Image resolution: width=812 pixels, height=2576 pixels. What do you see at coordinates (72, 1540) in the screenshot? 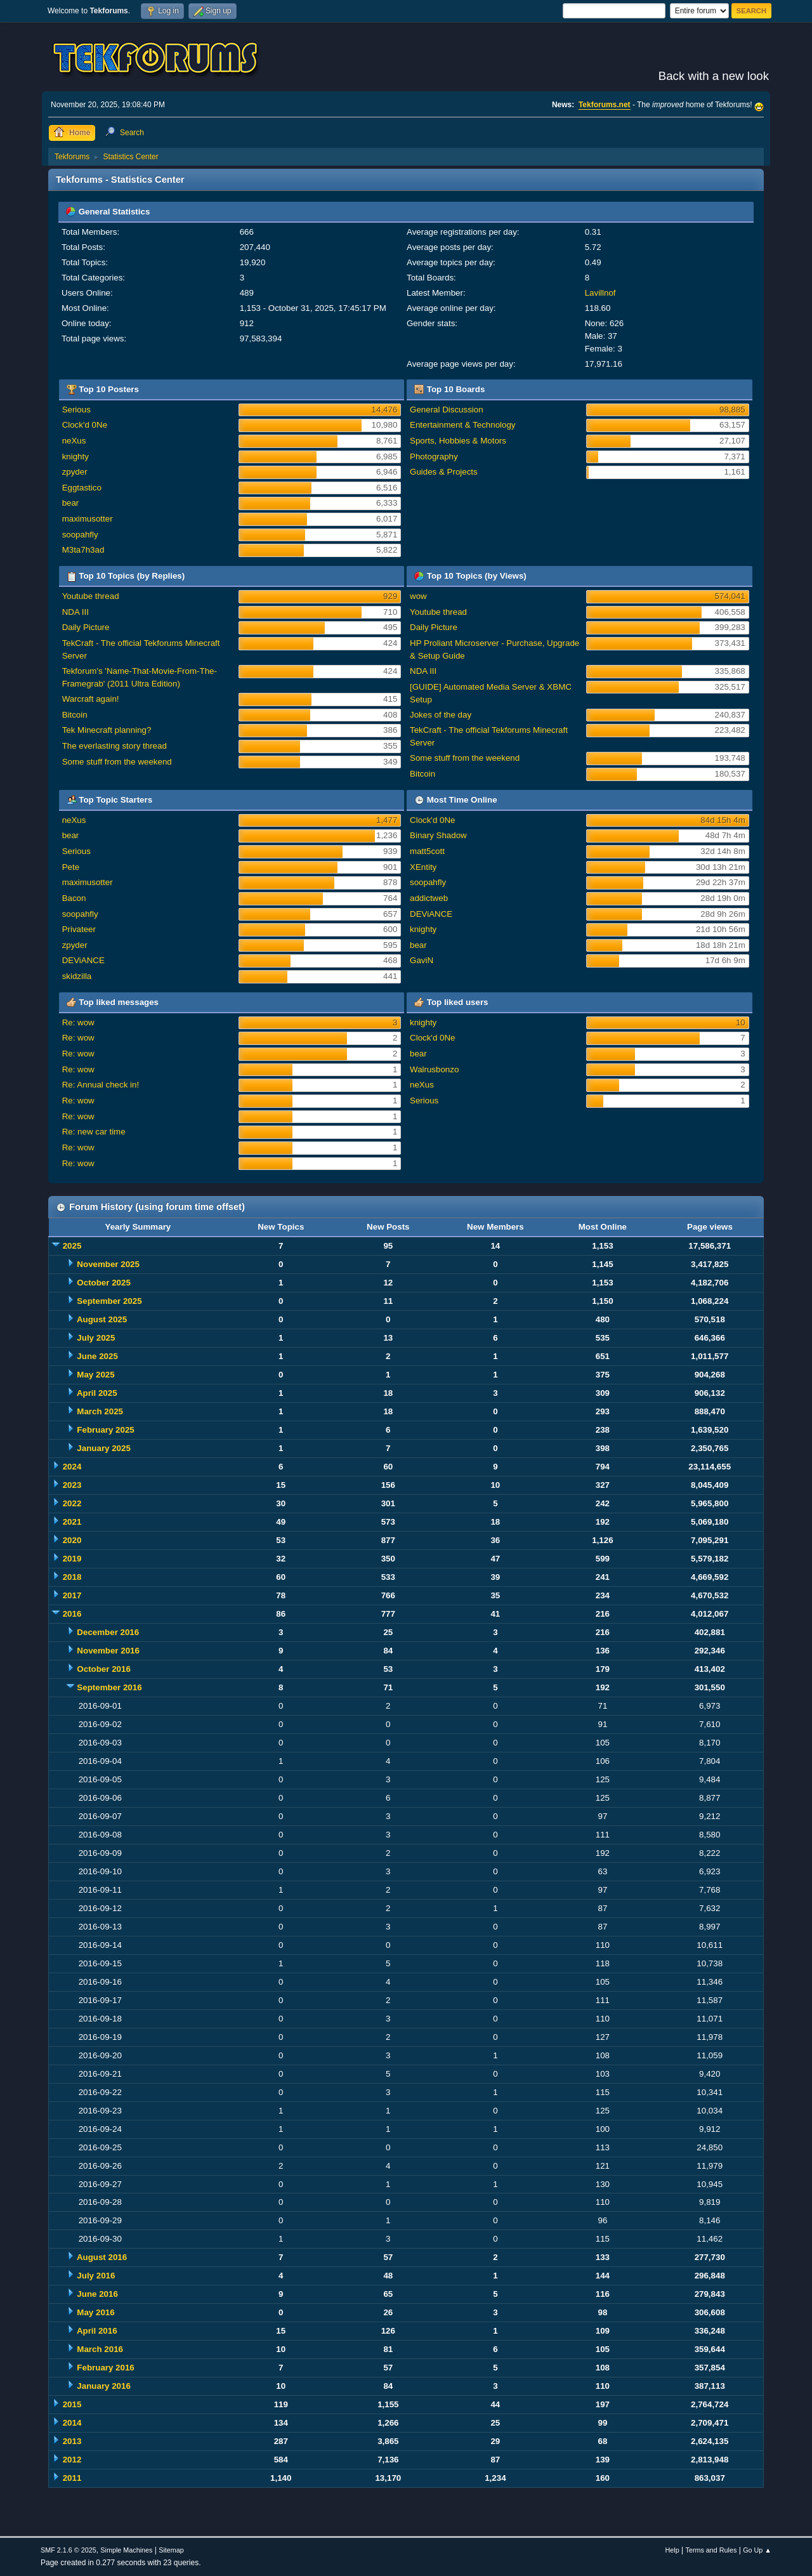
I see `2020` at bounding box center [72, 1540].